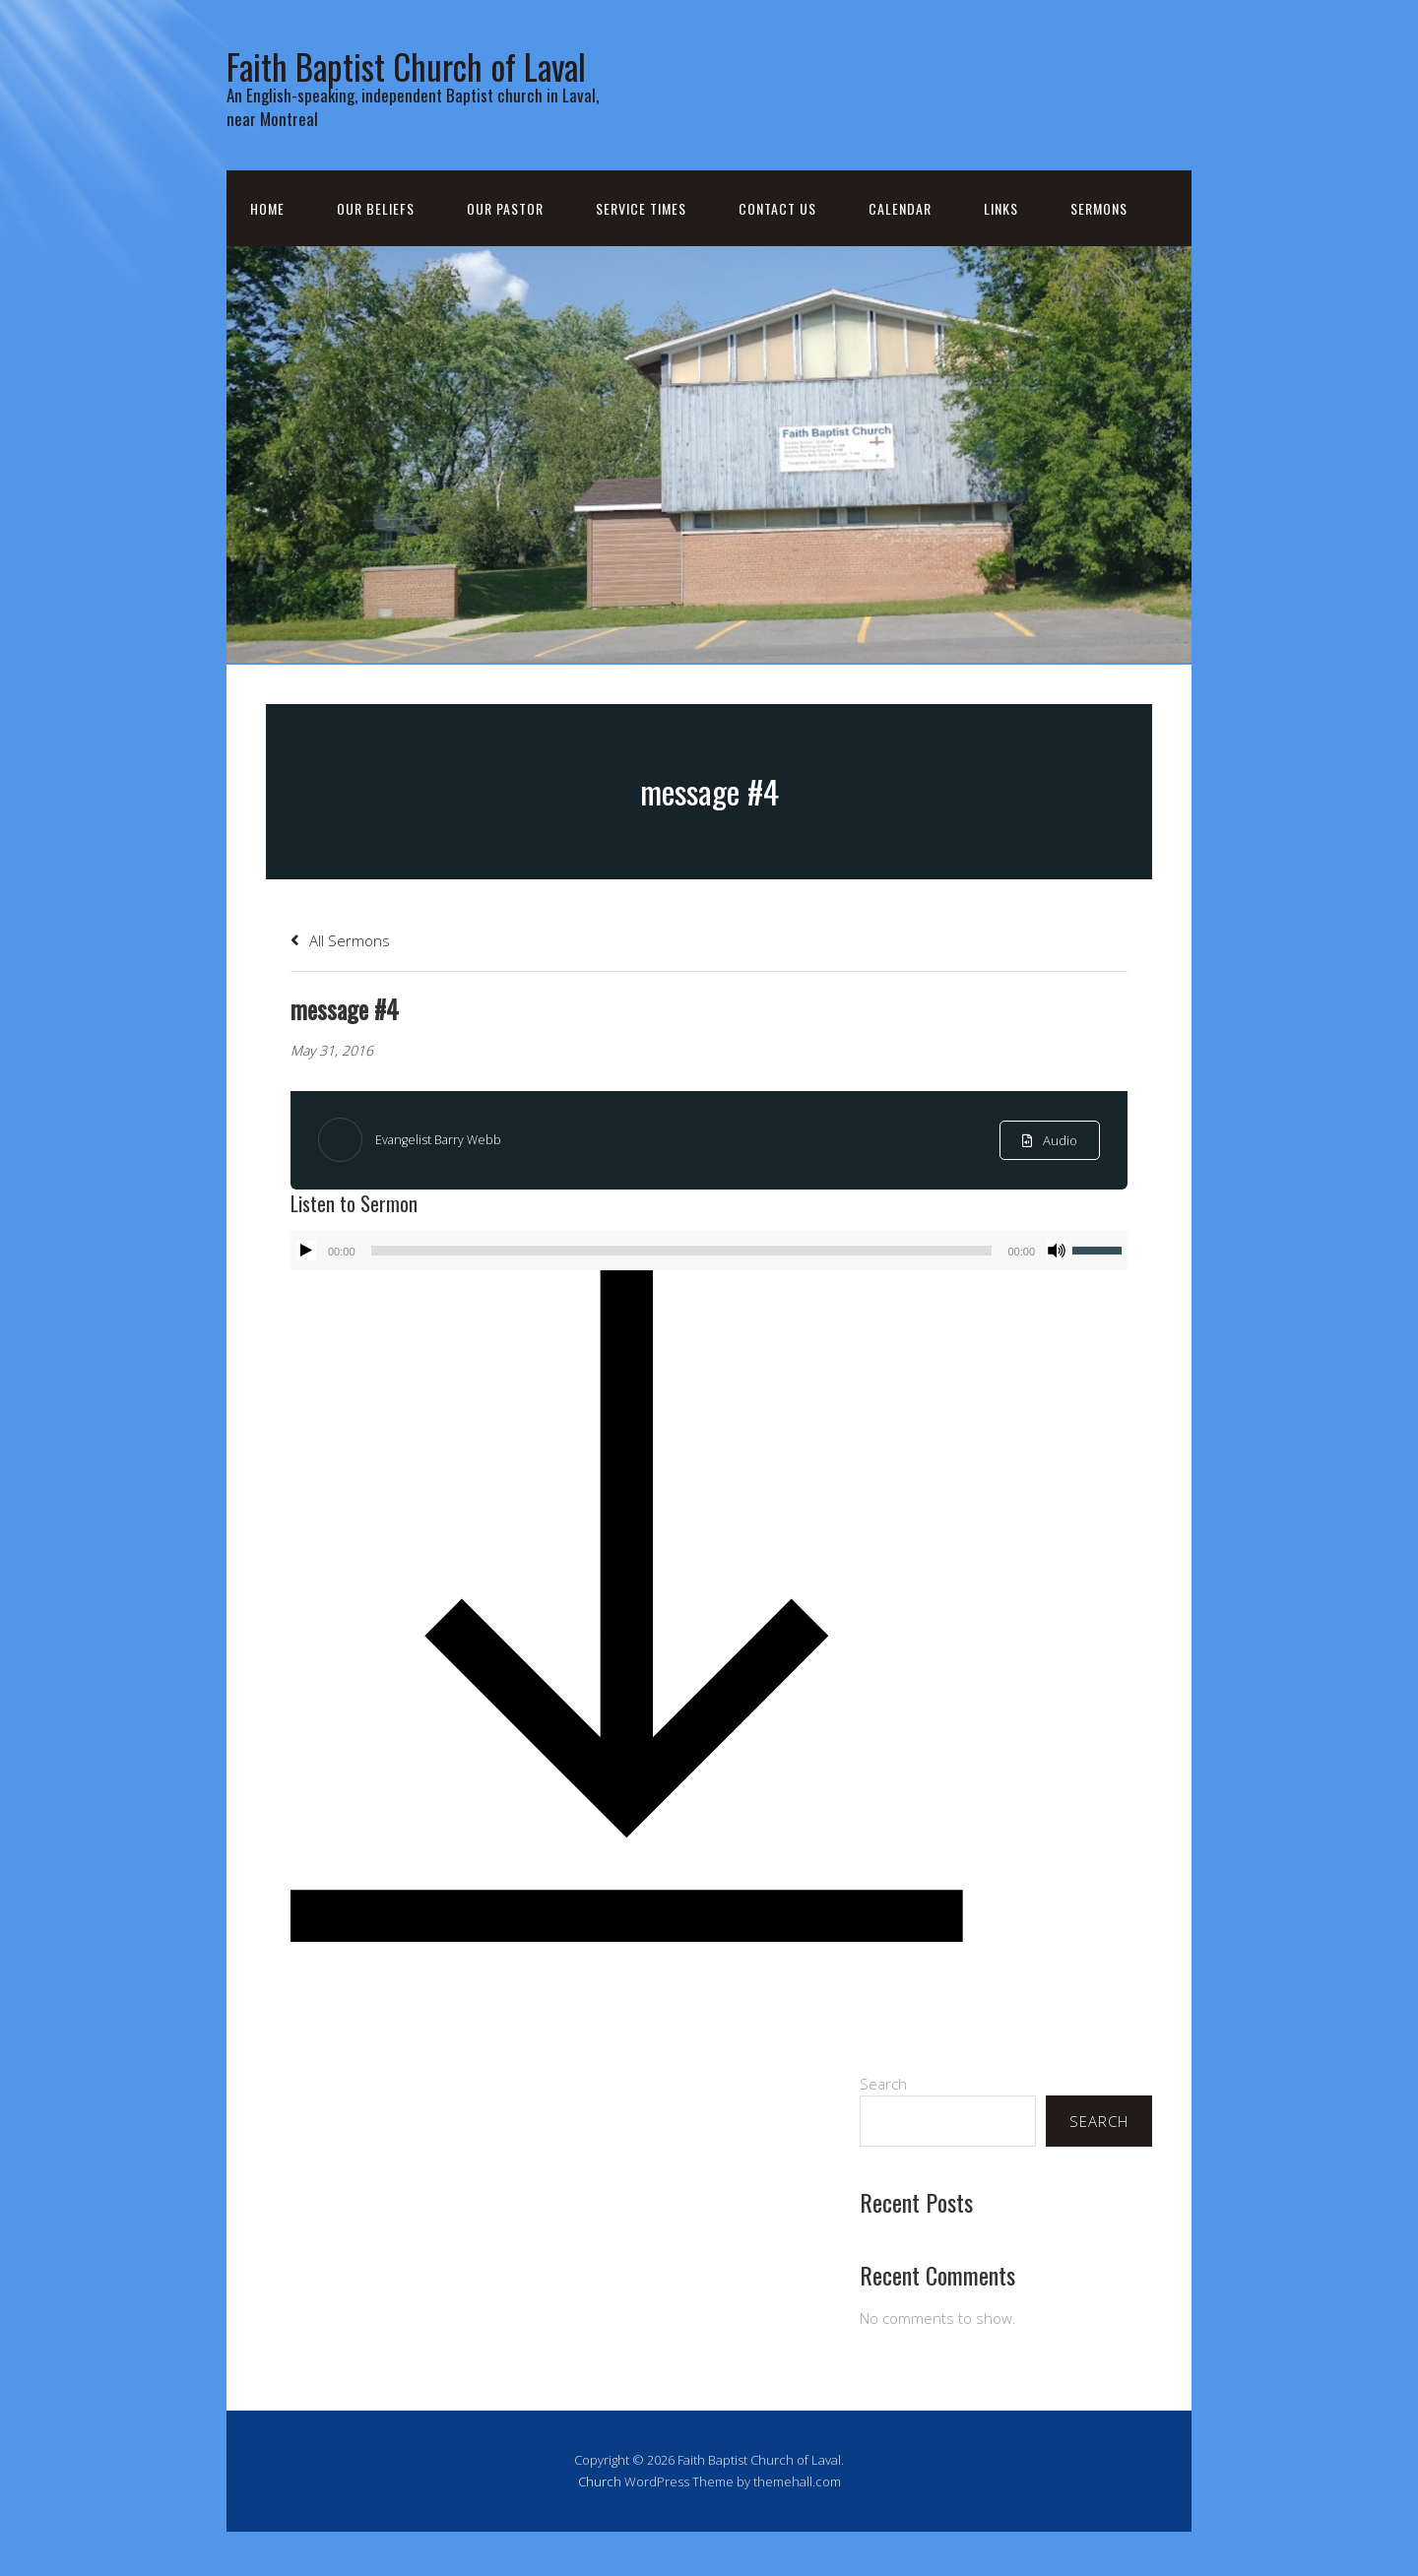 This screenshot has width=1418, height=2576. I want to click on All Sermons, so click(340, 985).